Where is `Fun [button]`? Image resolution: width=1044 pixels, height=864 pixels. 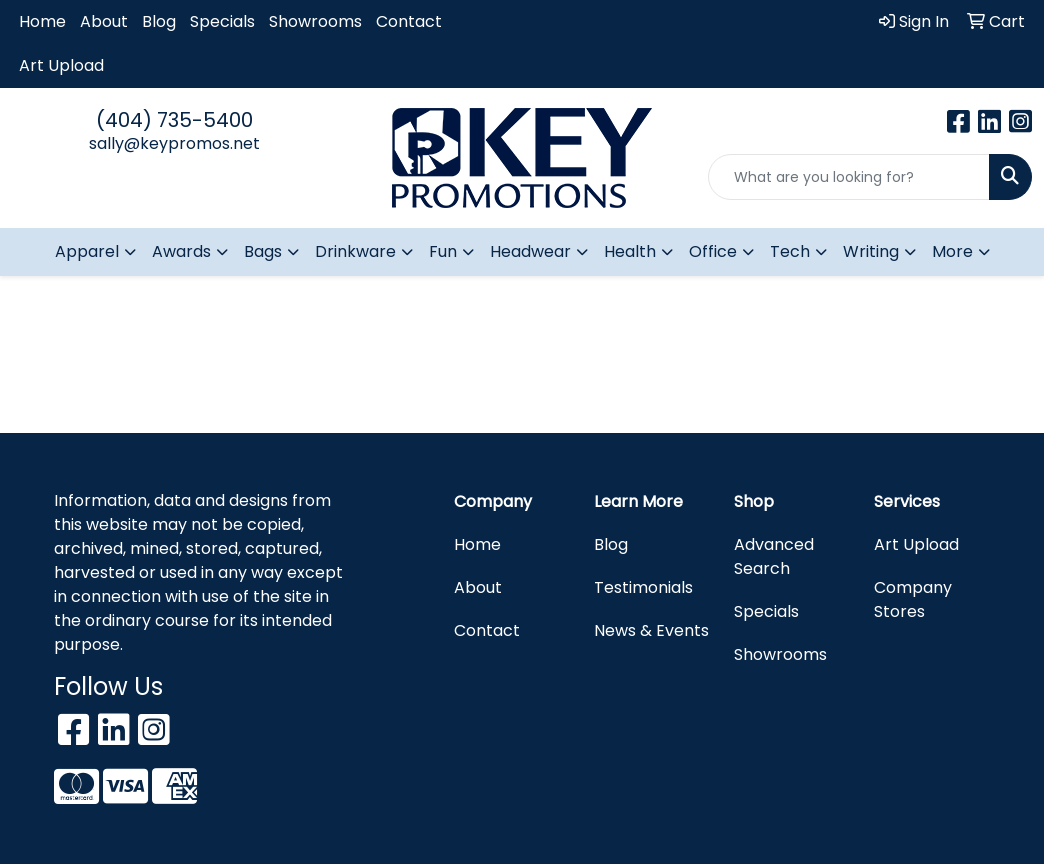
Fun [button] is located at coordinates (443, 251).